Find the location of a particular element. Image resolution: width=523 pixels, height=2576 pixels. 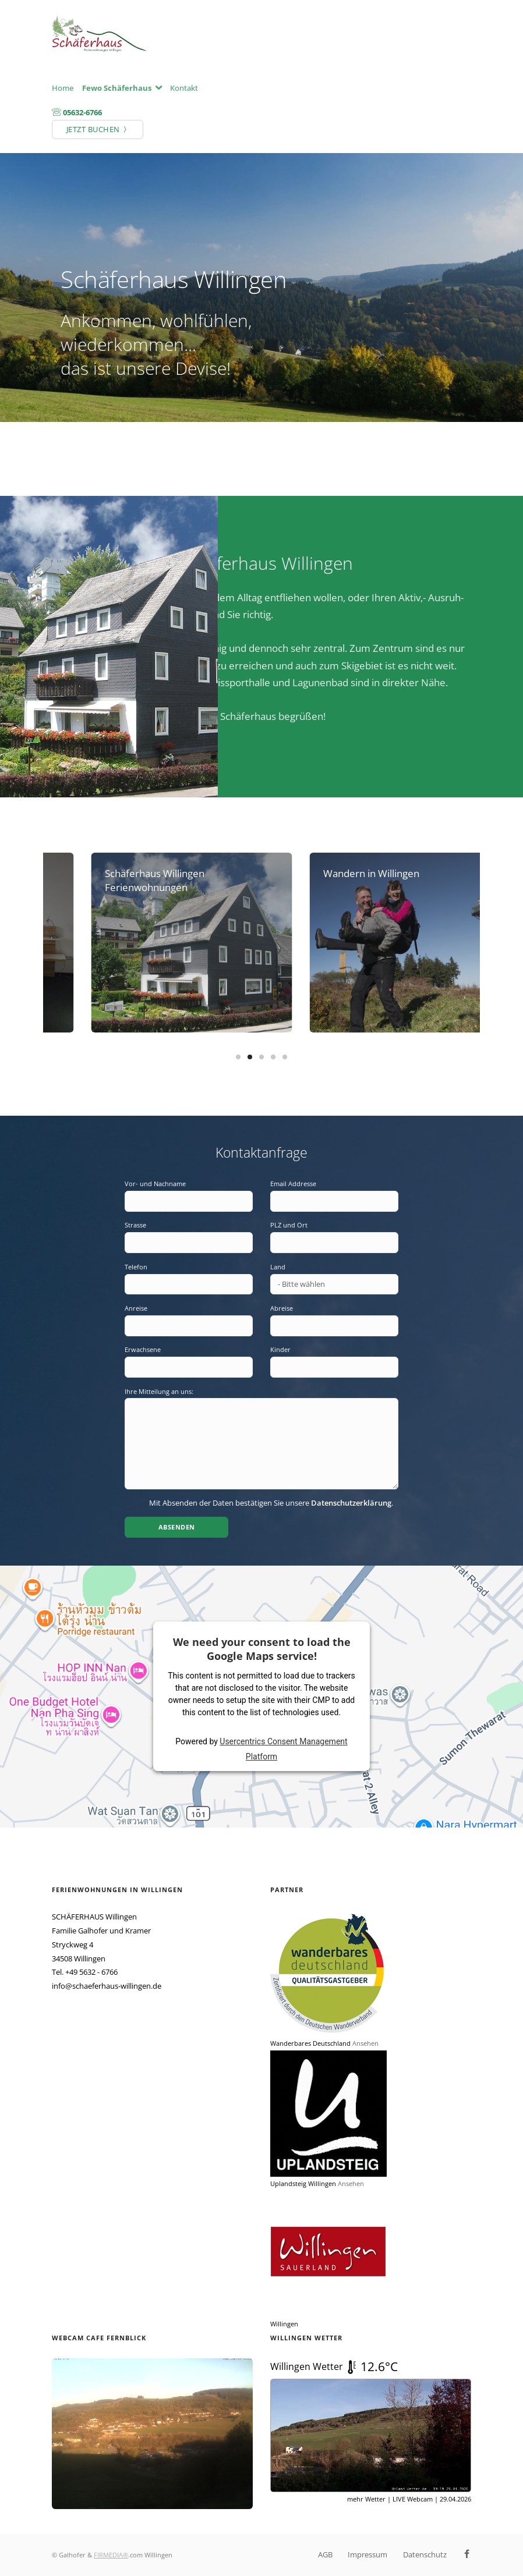

Anreise is located at coordinates (136, 1308).